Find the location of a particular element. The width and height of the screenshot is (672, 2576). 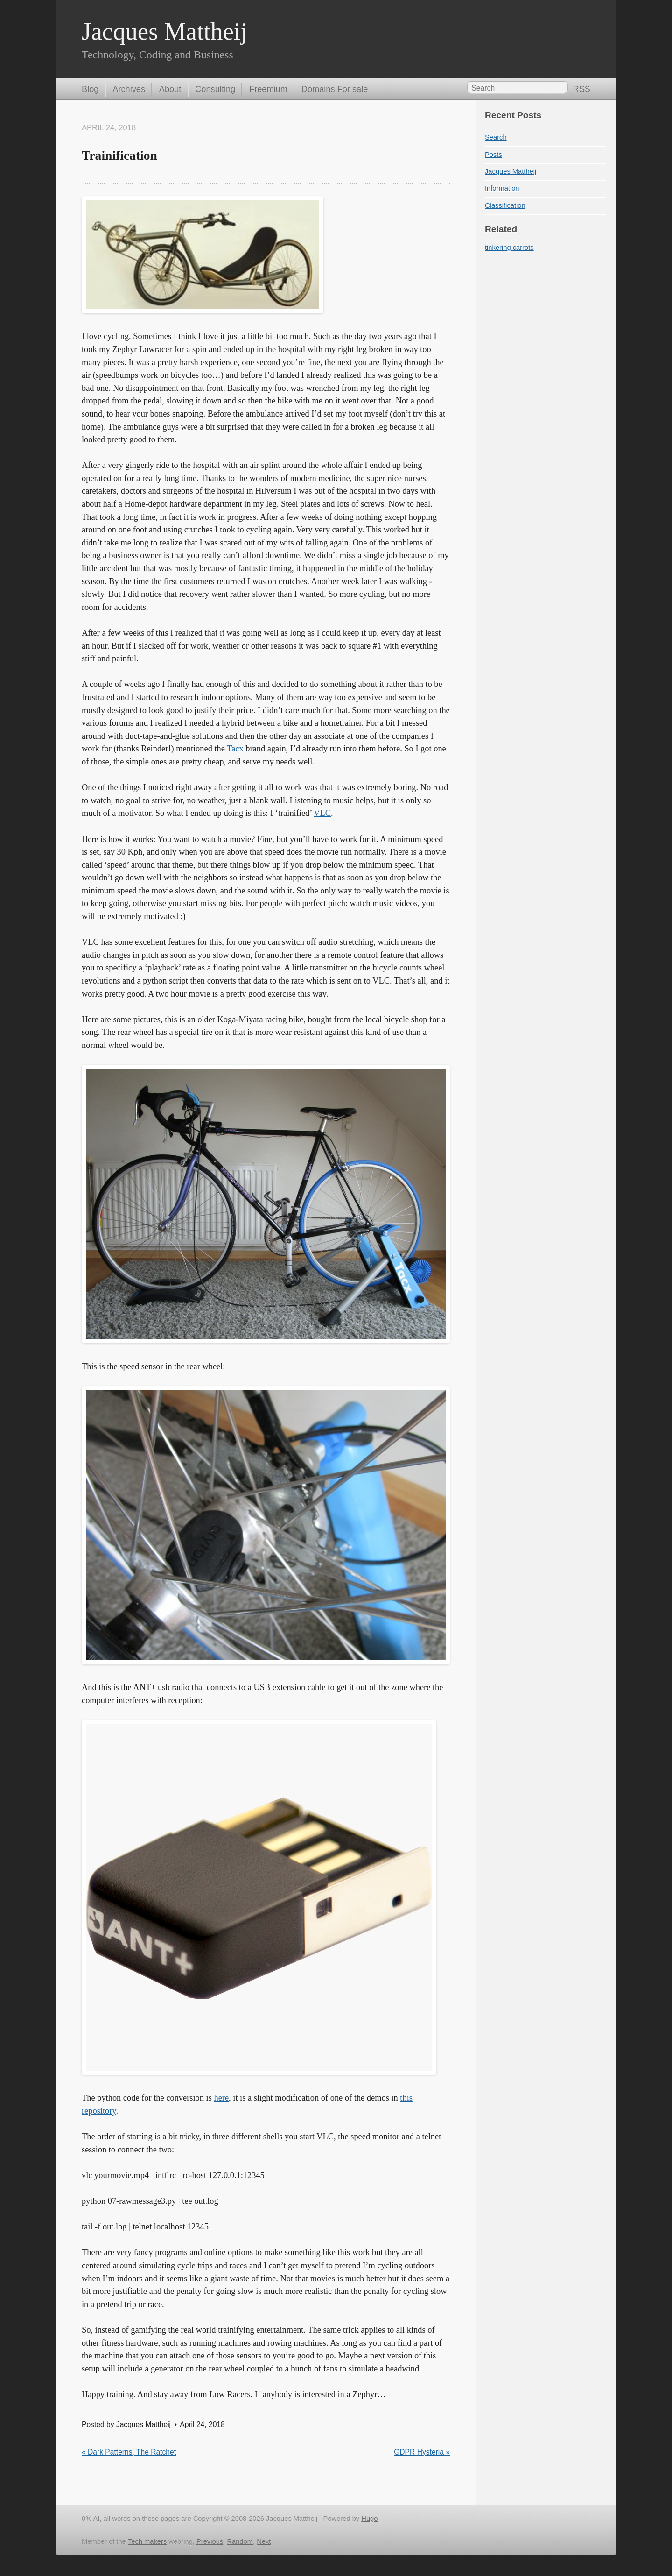

VLC is located at coordinates (322, 813).